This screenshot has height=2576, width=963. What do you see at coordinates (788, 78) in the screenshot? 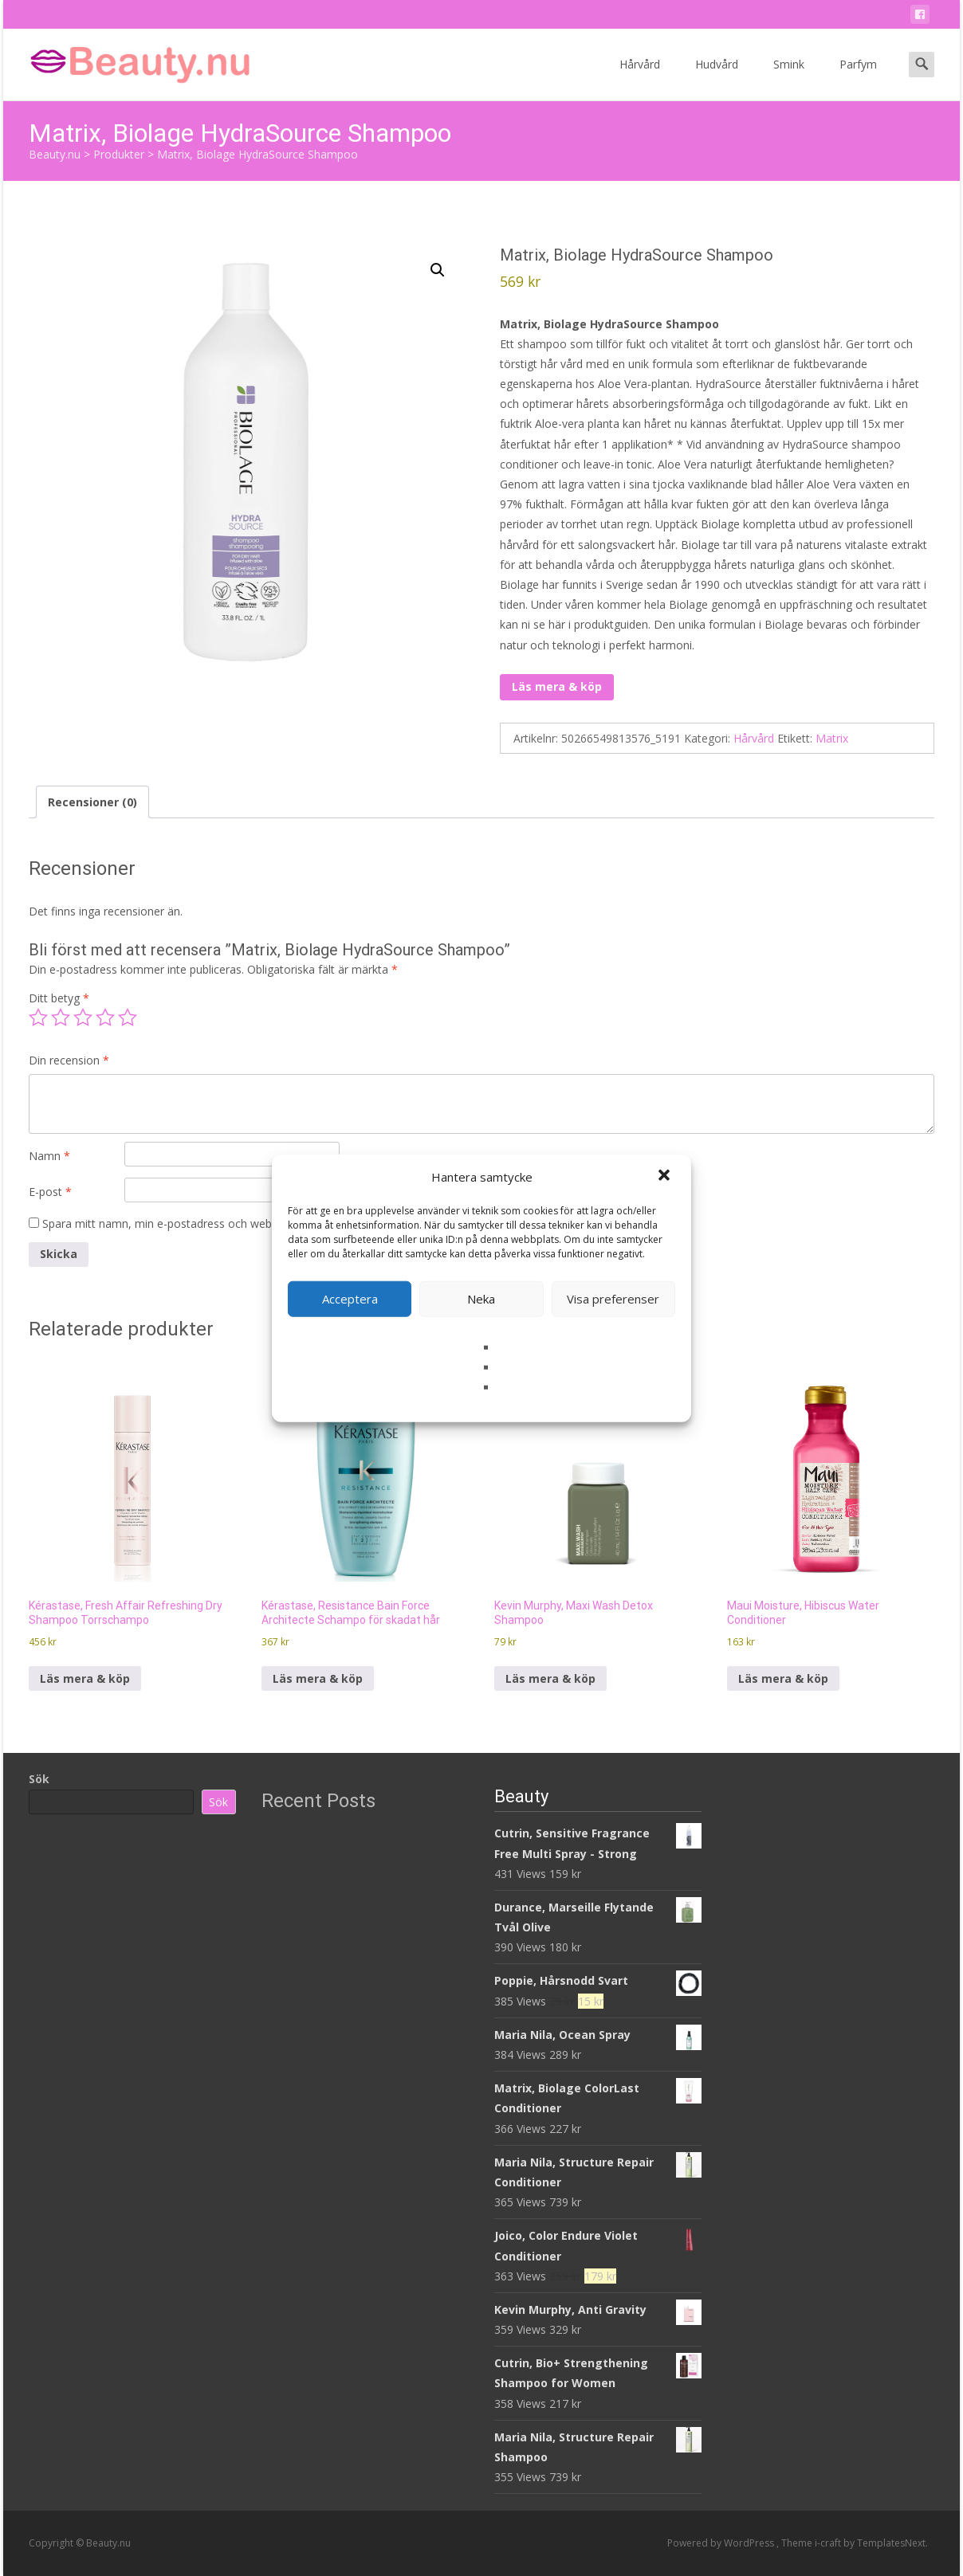
I see `Smink` at bounding box center [788, 78].